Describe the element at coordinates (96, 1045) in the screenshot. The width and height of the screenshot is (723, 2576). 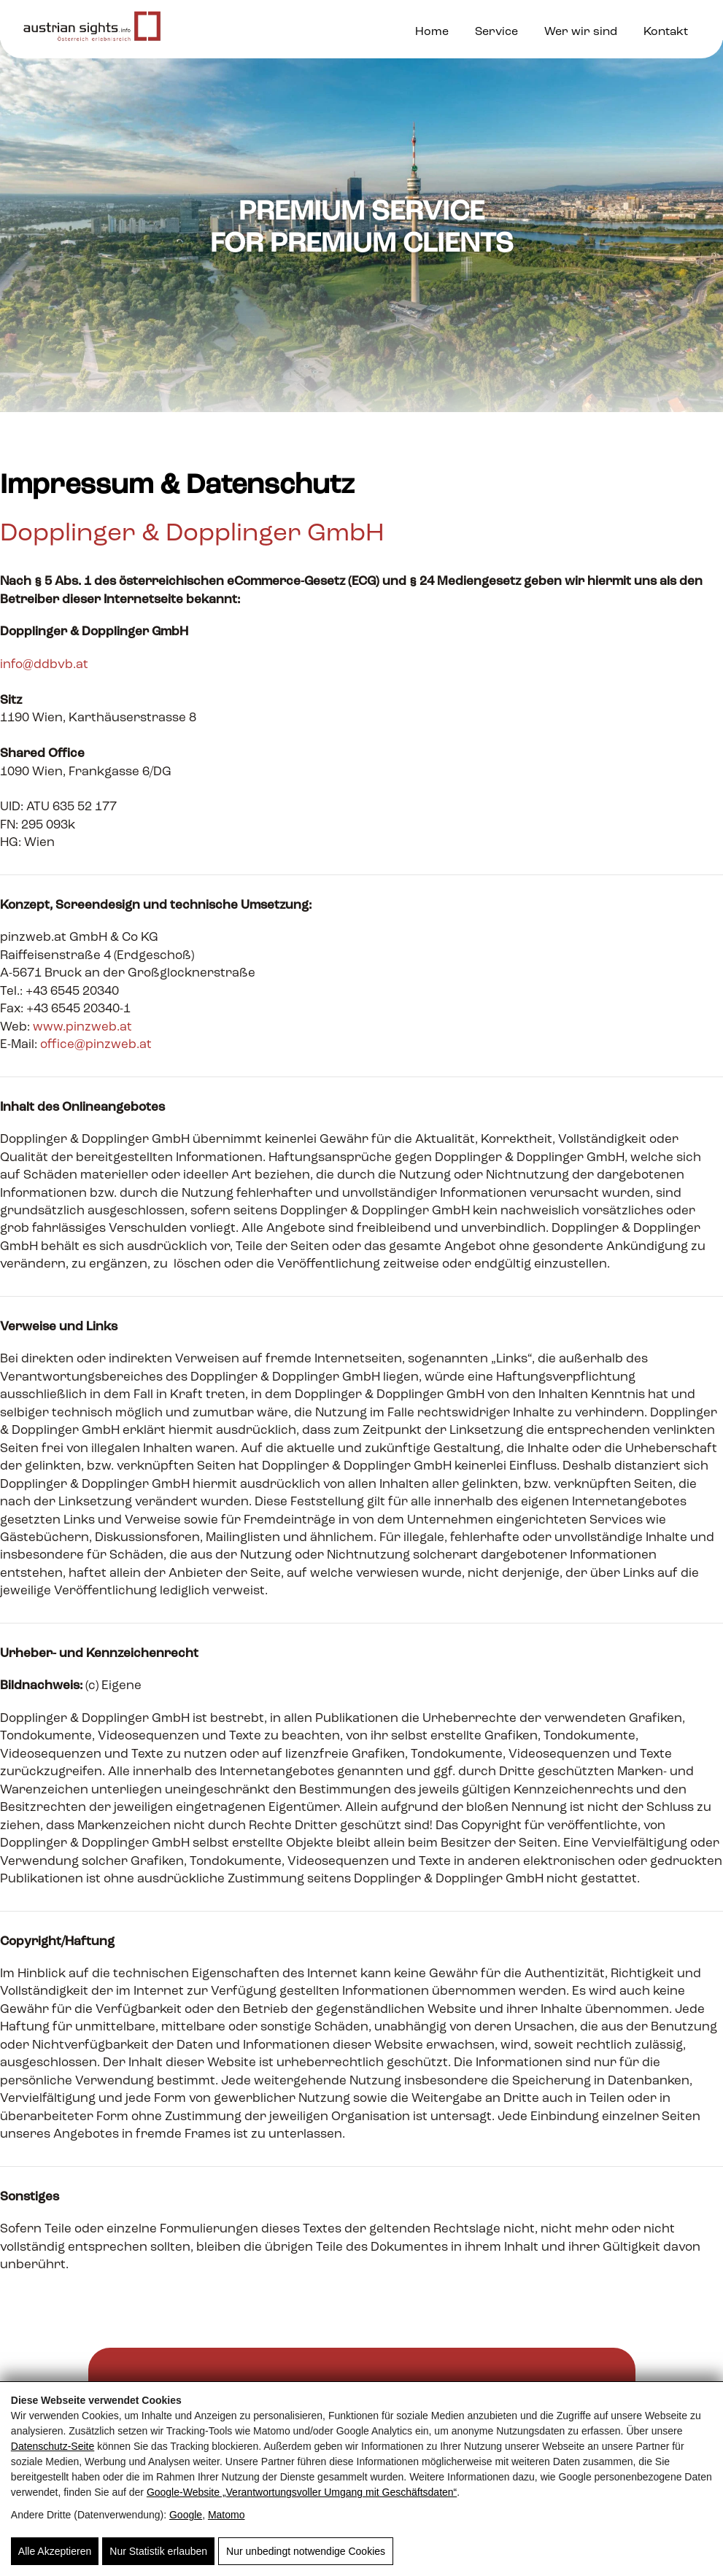
I see `office@pinzweb.at` at that location.